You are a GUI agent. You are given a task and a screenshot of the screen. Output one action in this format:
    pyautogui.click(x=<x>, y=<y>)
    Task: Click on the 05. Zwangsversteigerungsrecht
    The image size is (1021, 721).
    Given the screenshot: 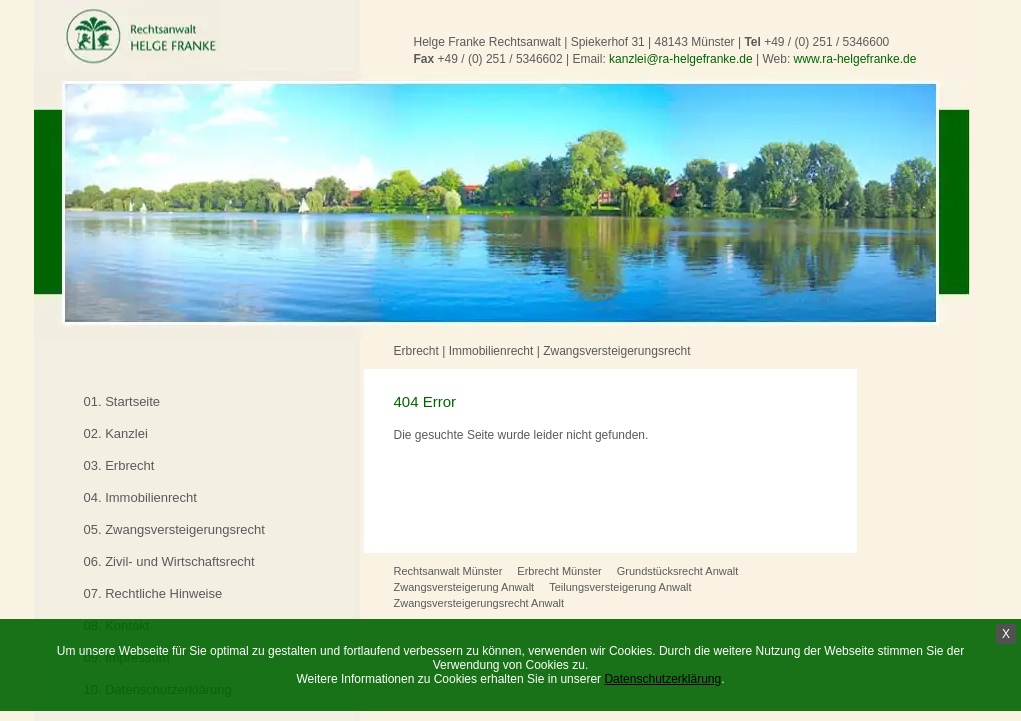 What is the action you would take?
    pyautogui.click(x=174, y=529)
    